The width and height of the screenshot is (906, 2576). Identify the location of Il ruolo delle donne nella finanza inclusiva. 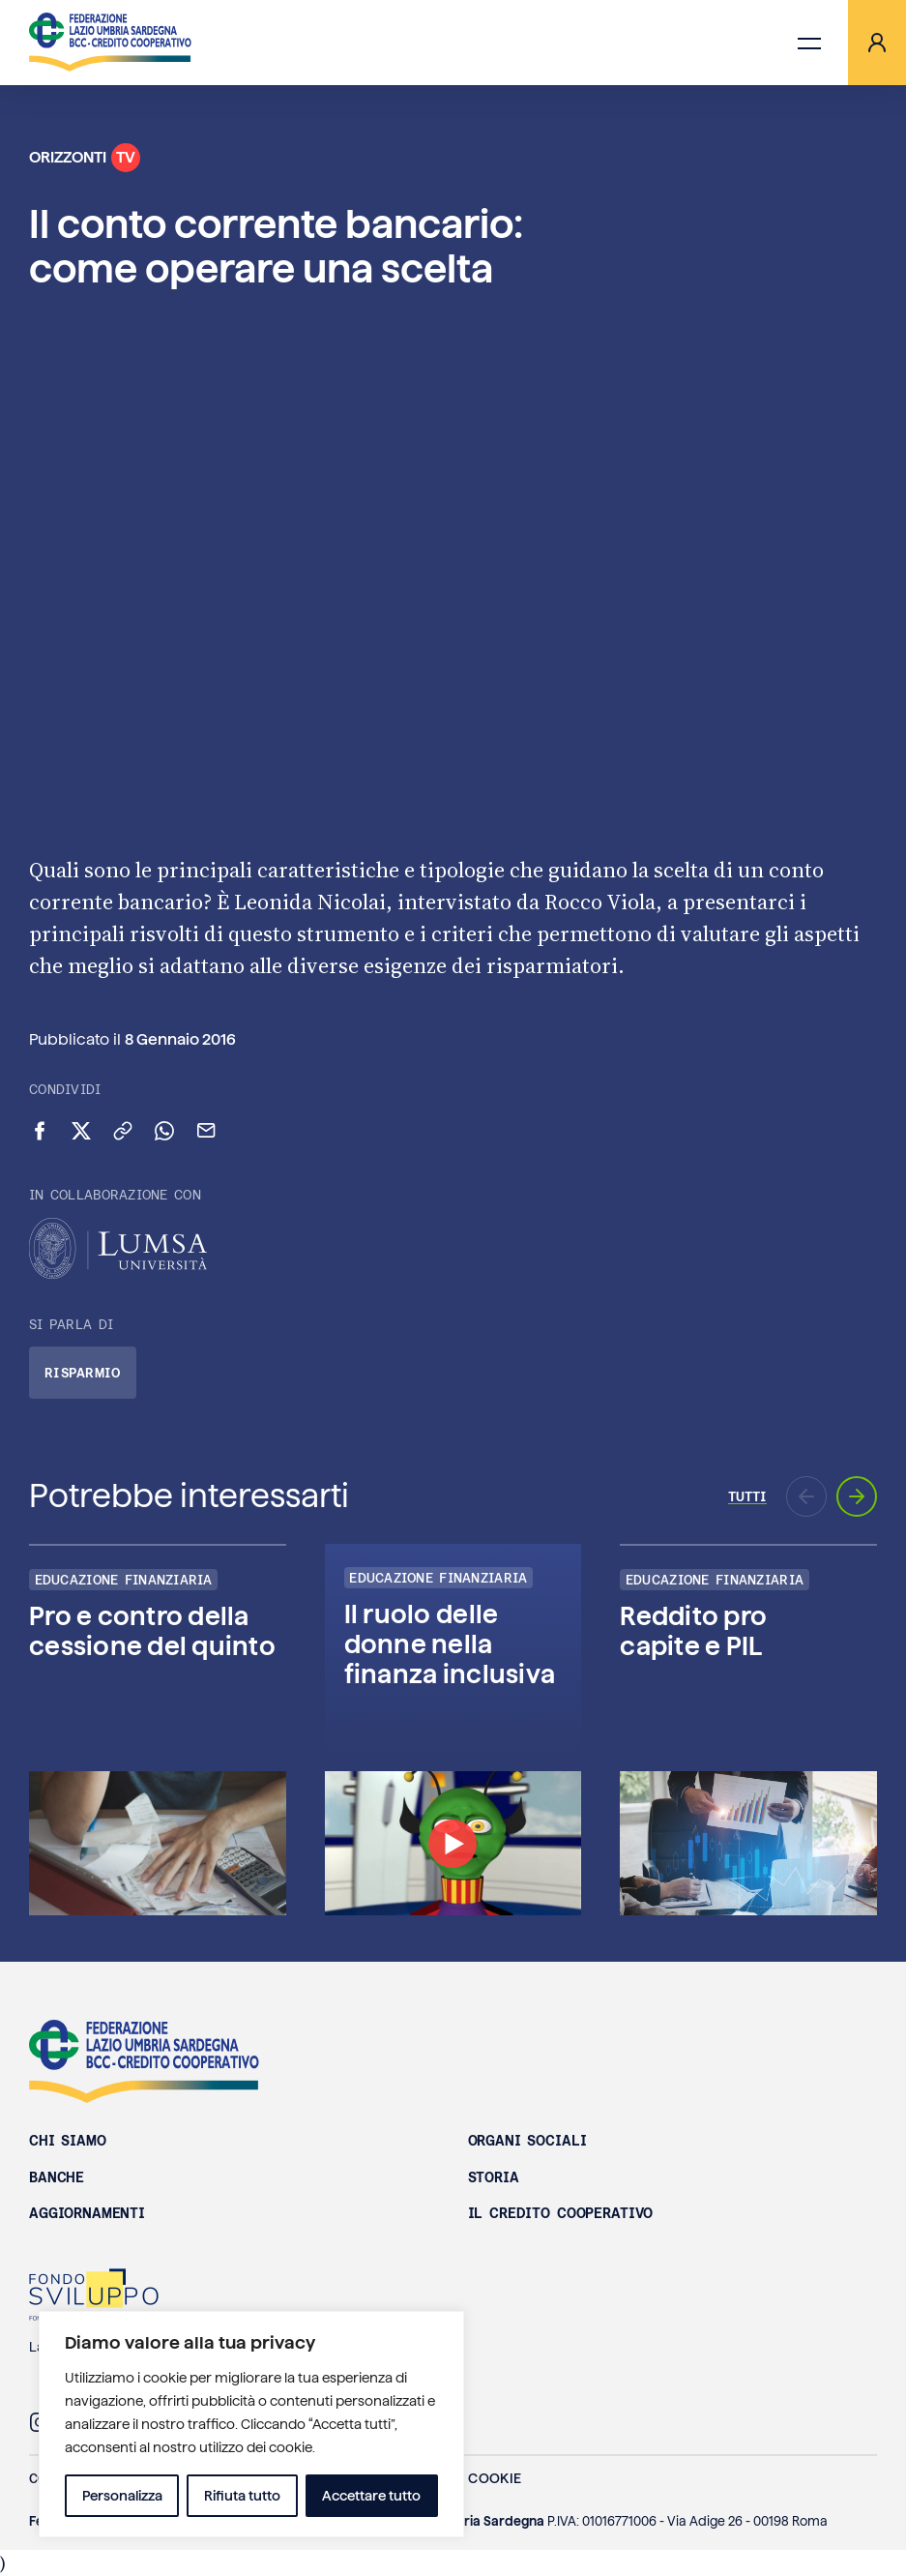
(449, 1644).